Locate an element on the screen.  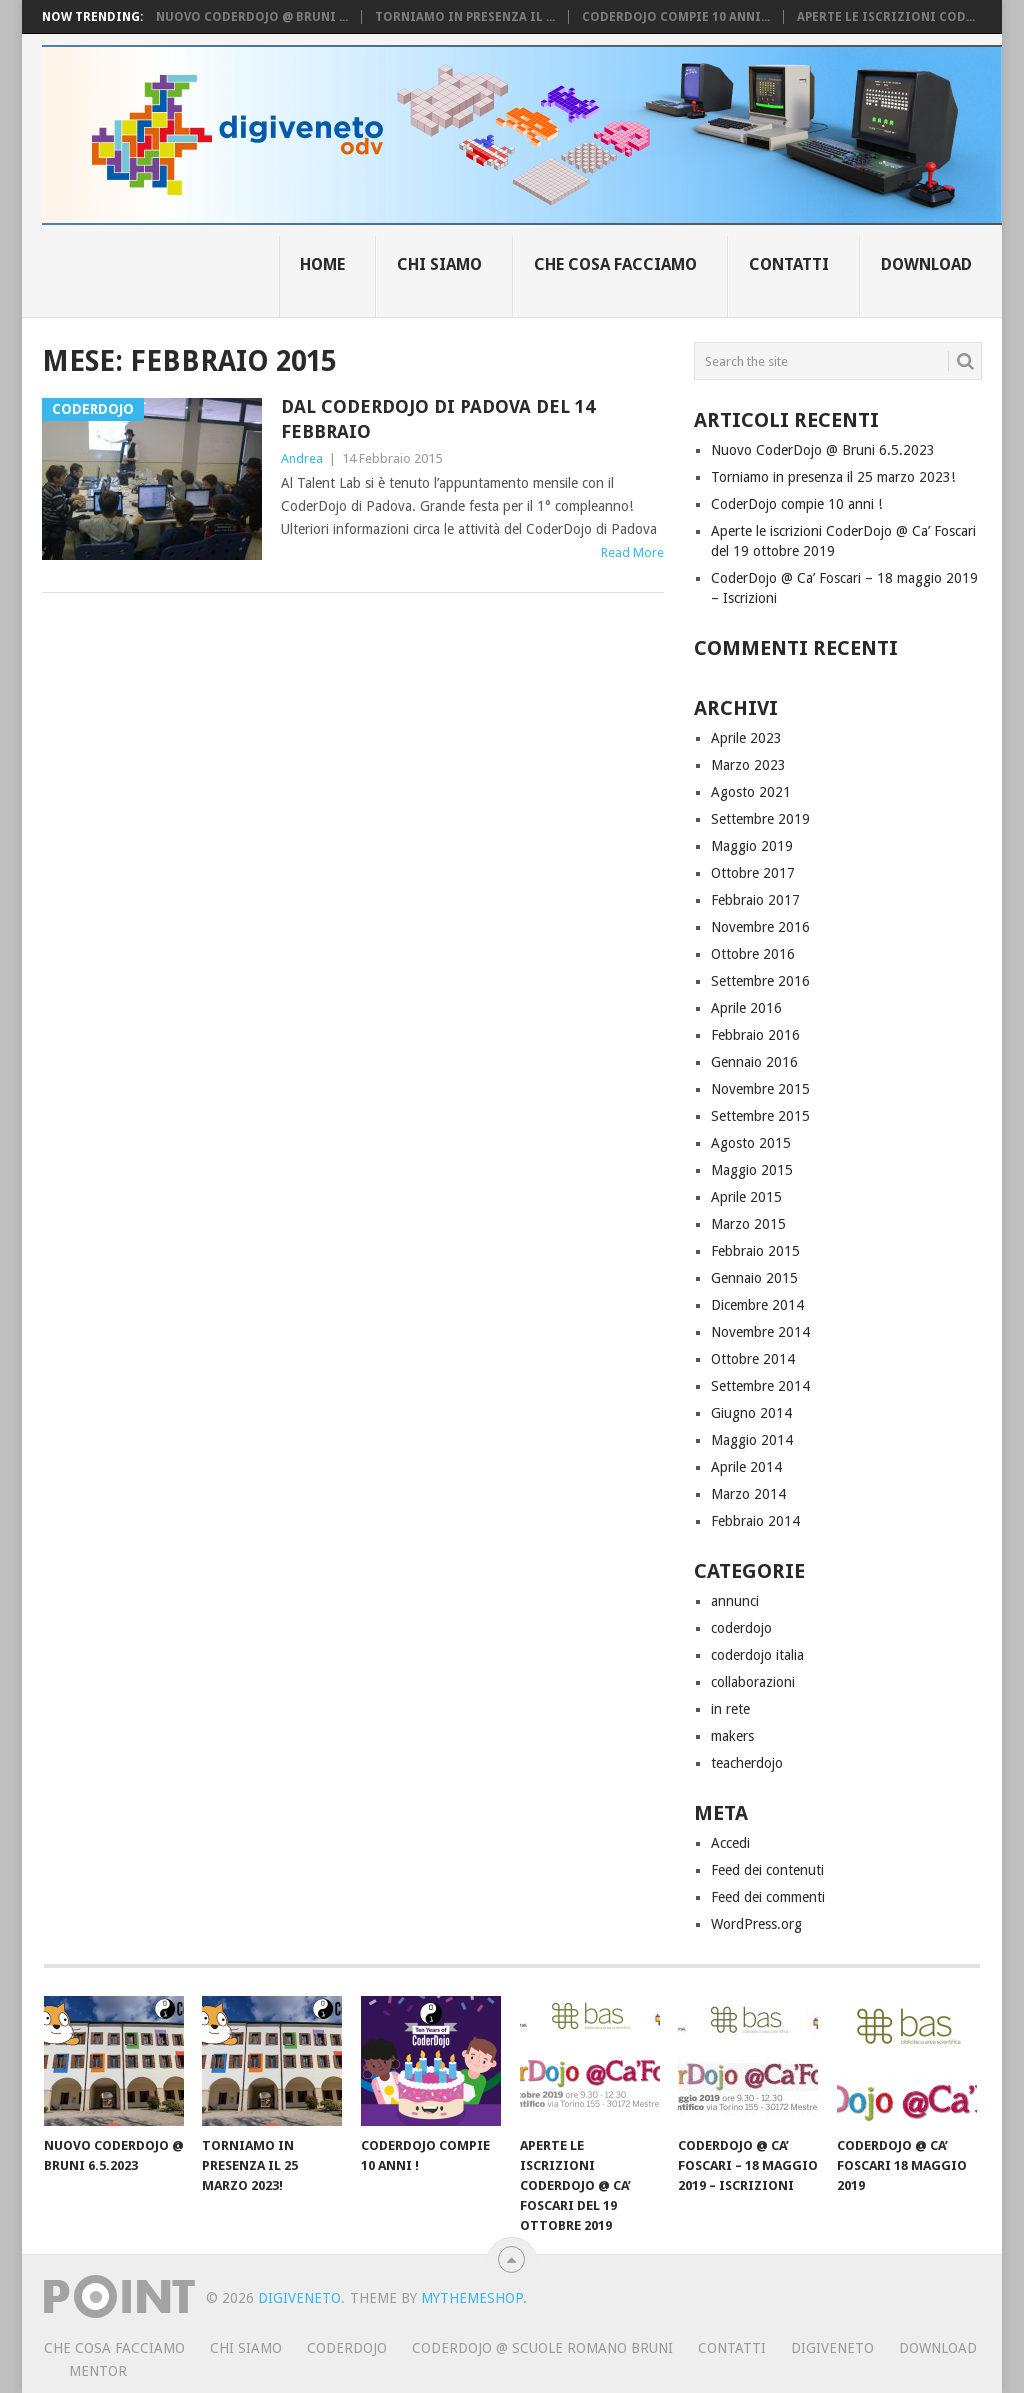
Andrea is located at coordinates (302, 458).